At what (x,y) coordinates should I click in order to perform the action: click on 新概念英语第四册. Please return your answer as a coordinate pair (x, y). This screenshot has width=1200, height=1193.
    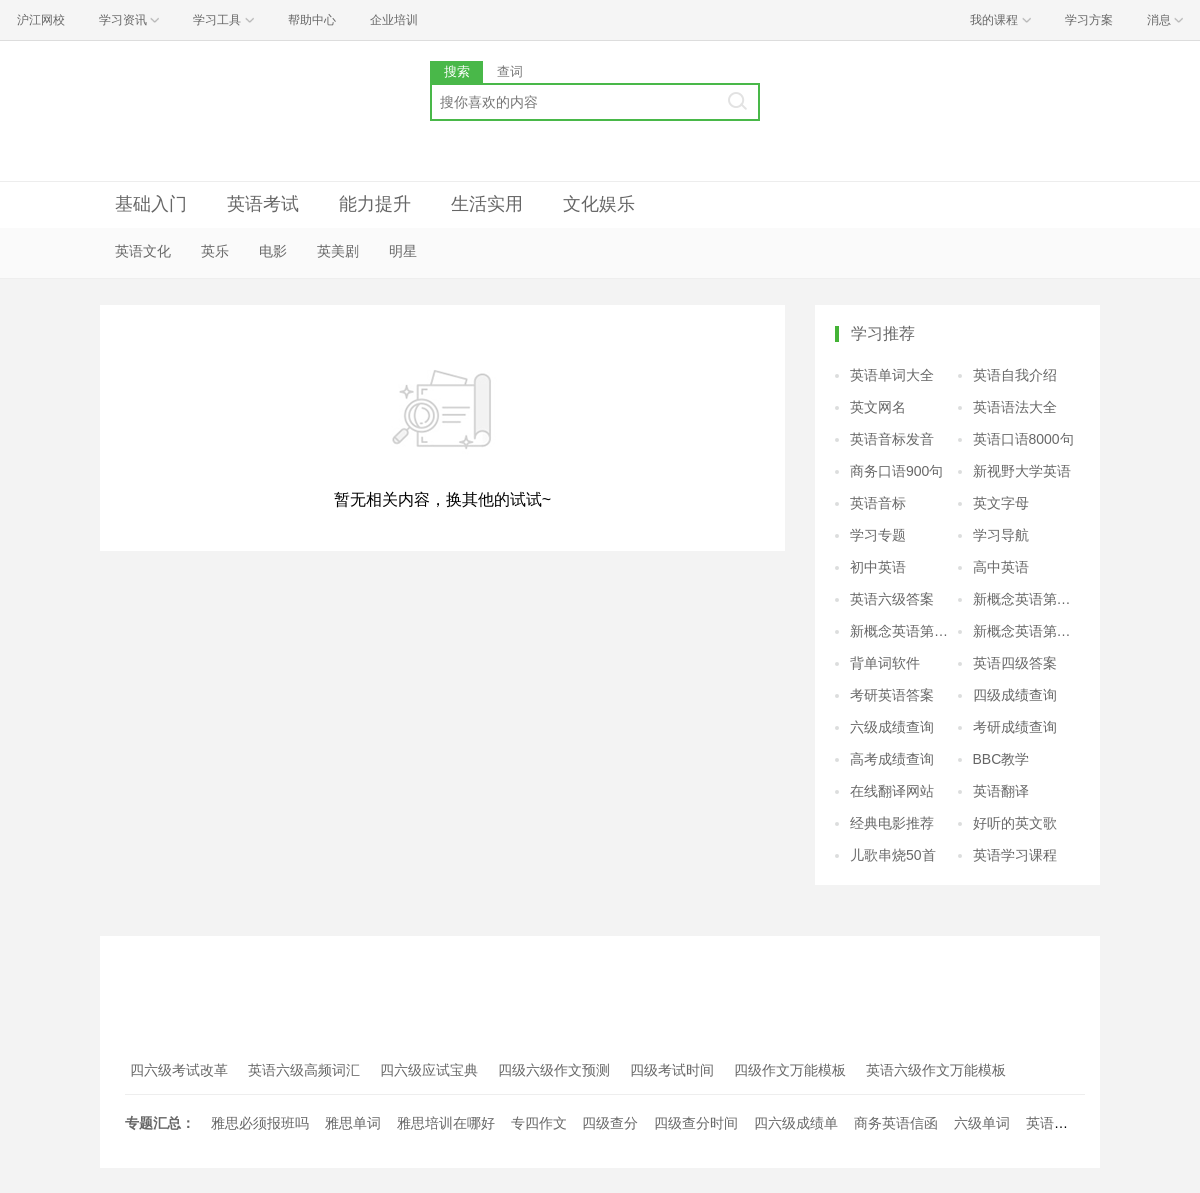
    Looking at the image, I should click on (1027, 631).